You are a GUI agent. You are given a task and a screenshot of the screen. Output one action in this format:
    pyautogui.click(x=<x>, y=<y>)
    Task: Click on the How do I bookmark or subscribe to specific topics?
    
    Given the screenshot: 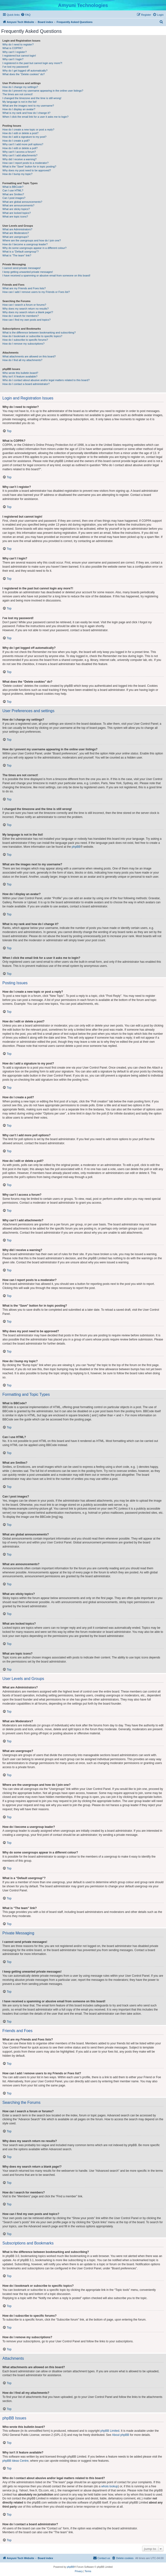 What is the action you would take?
    pyautogui.click(x=32, y=336)
    